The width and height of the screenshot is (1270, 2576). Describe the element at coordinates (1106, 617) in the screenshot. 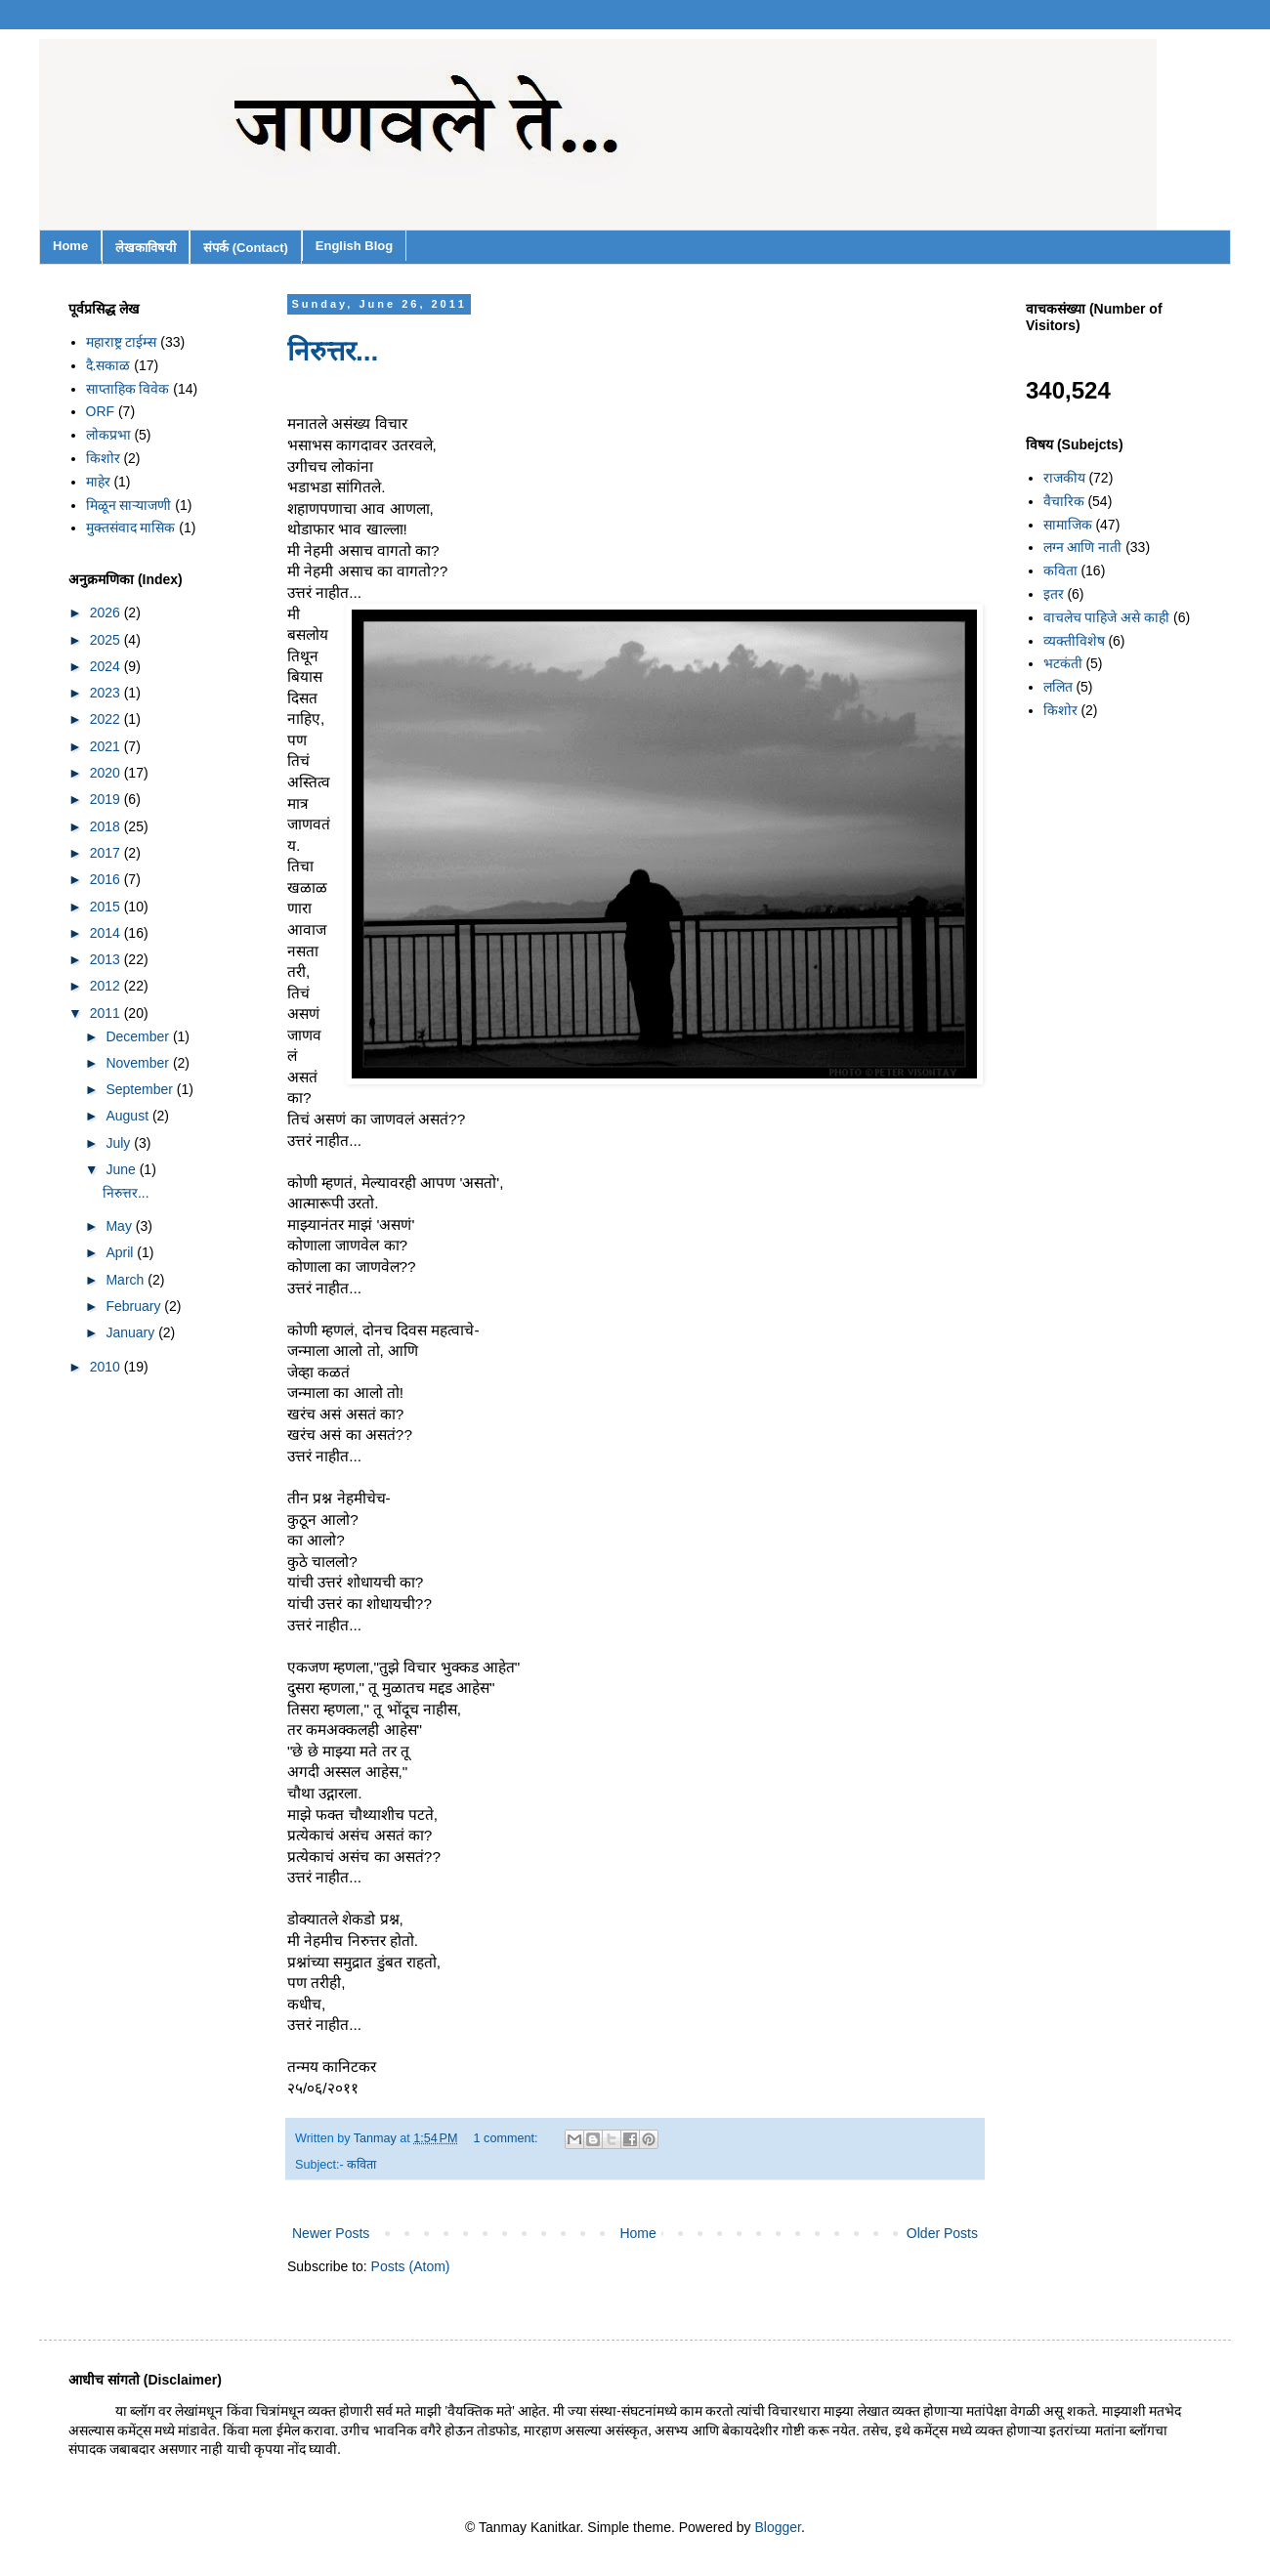

I see `वाचलेच पाहिजे असे काही` at that location.